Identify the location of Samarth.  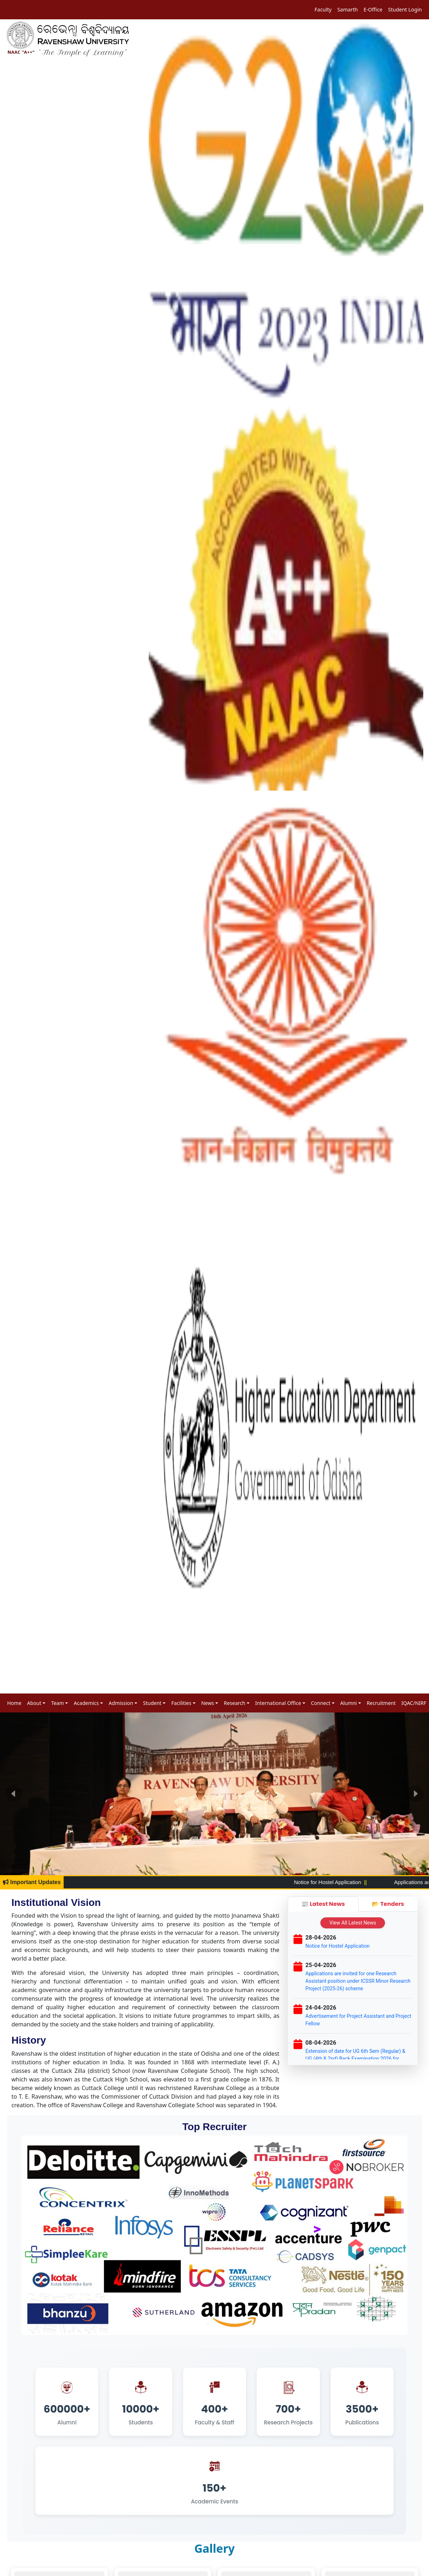
(347, 9).